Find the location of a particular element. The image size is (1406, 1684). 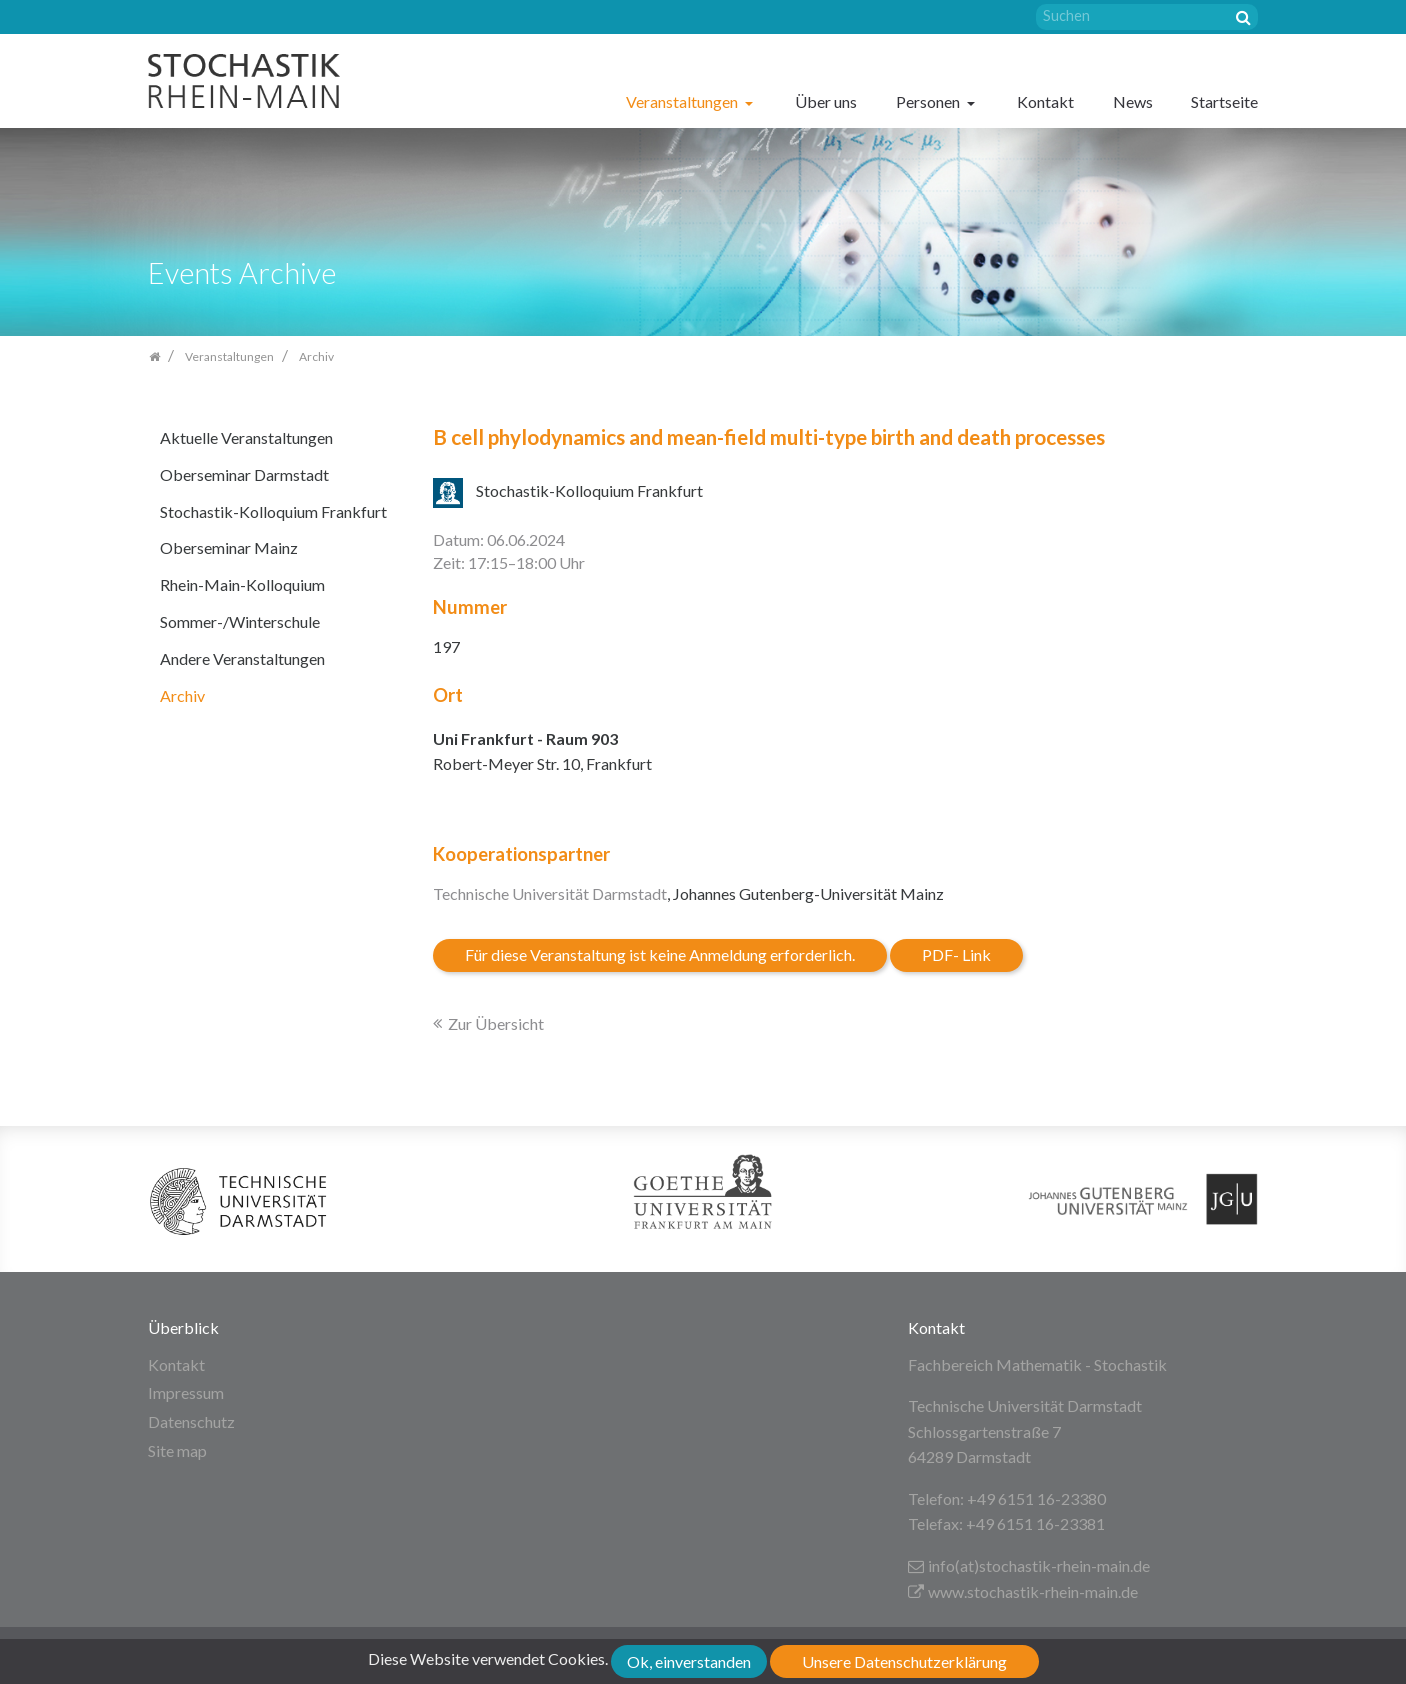

Archiv is located at coordinates (182, 695).